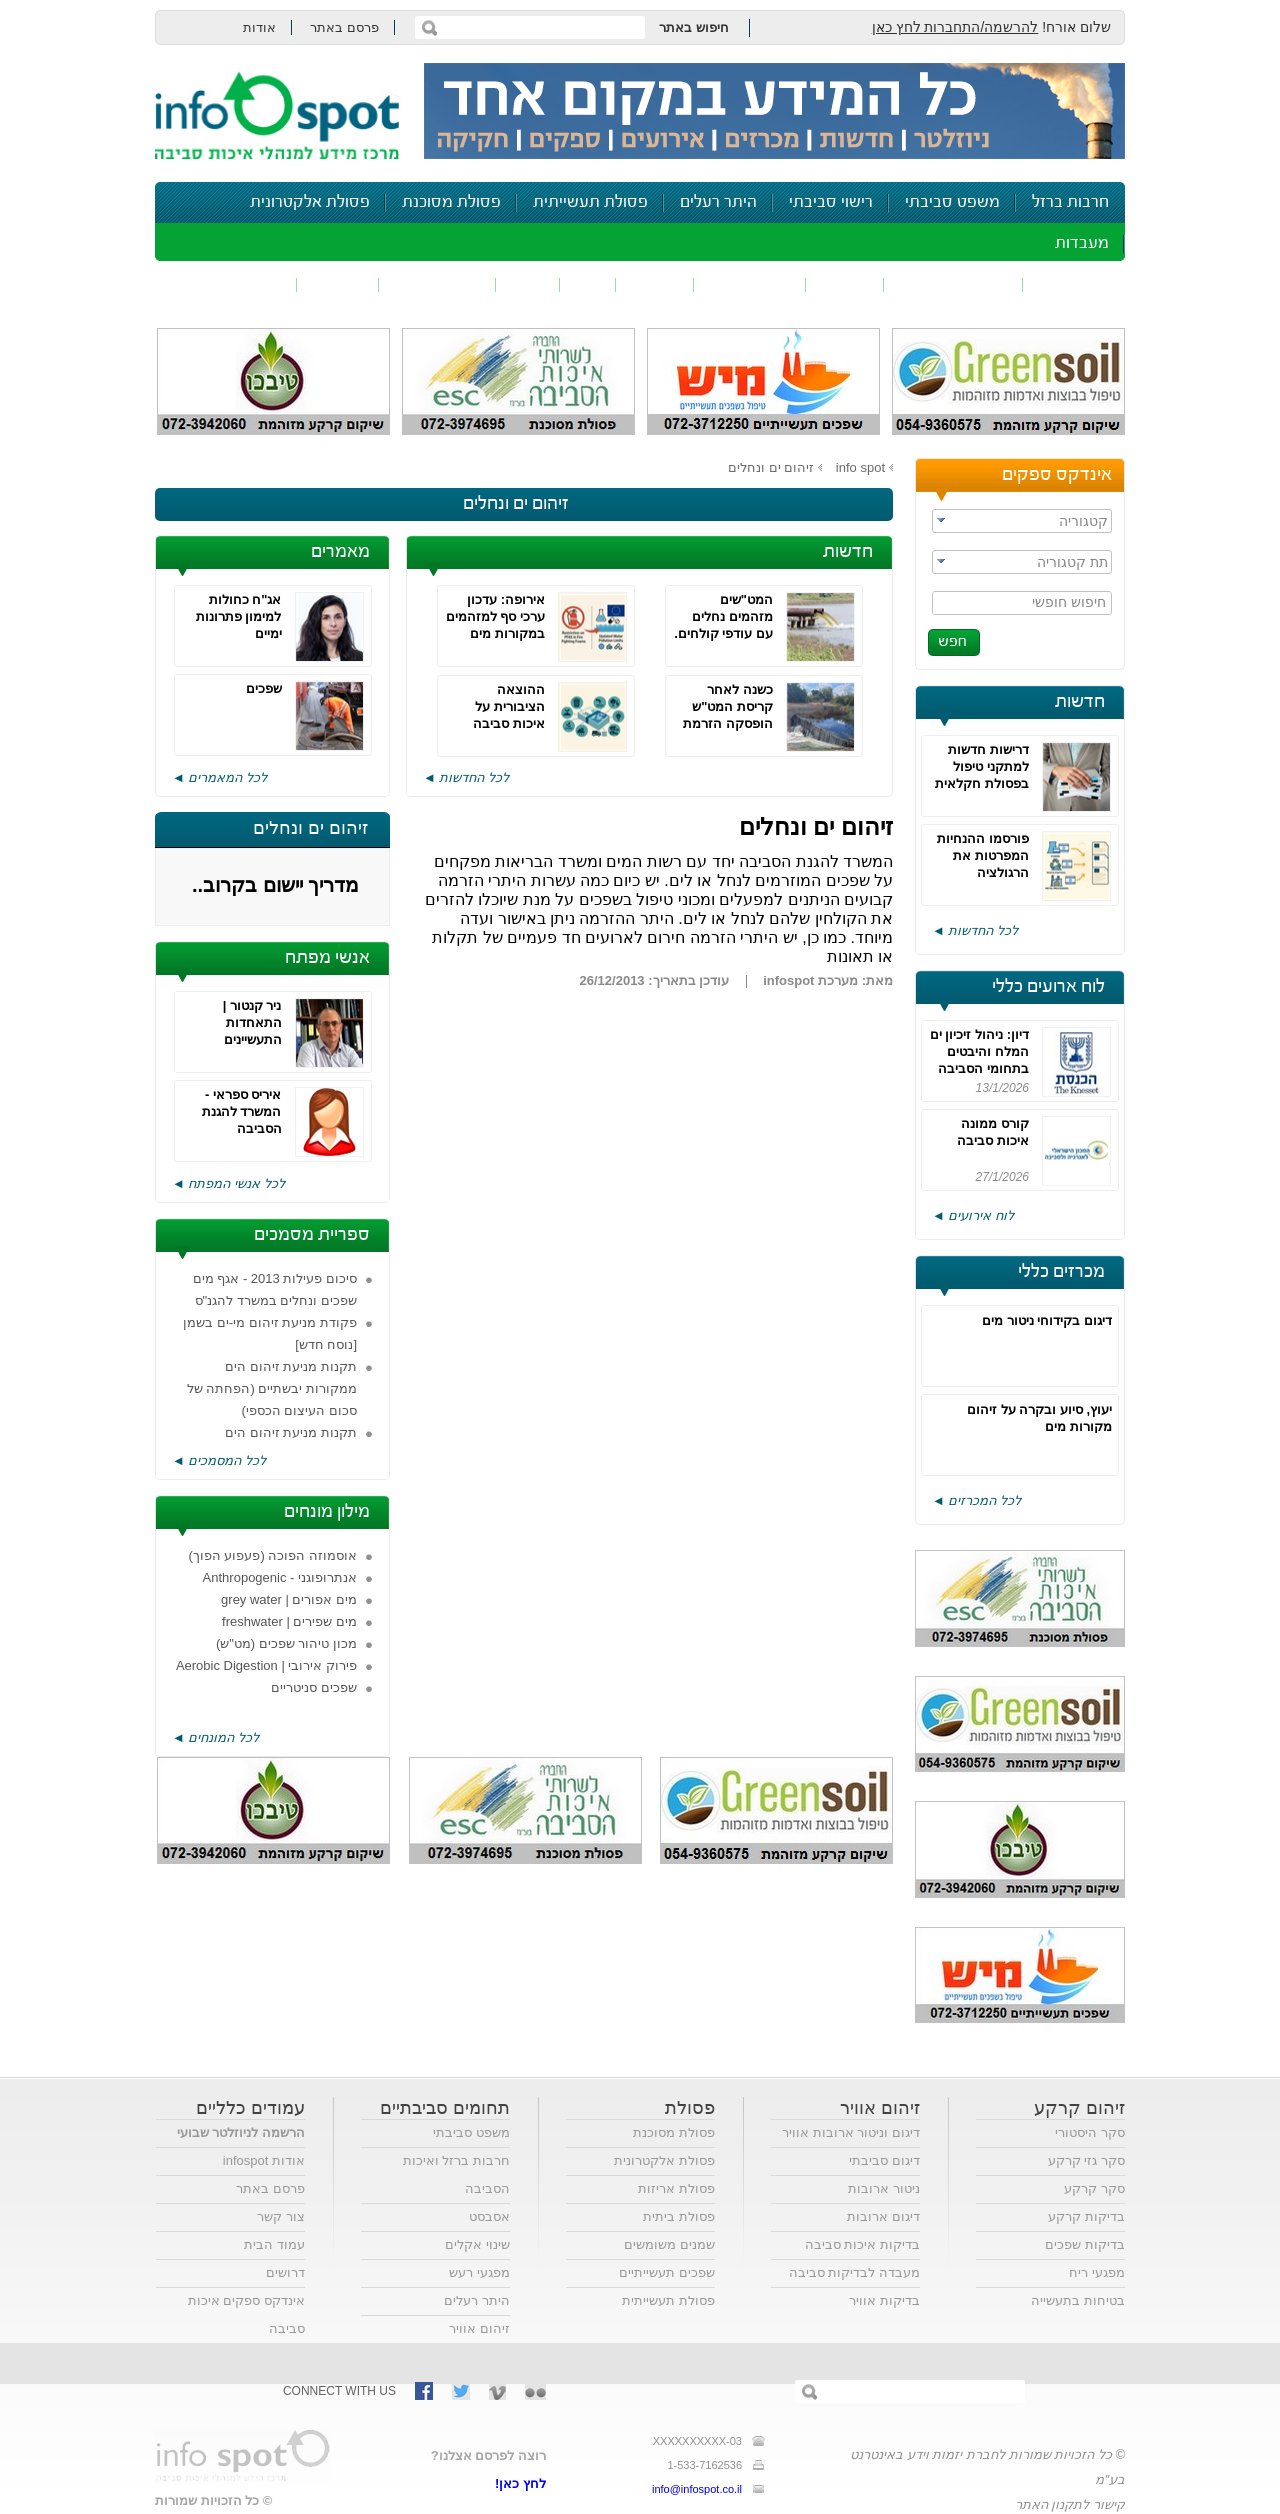 Image resolution: width=1280 pixels, height=2514 pixels. I want to click on ריח, so click(588, 284).